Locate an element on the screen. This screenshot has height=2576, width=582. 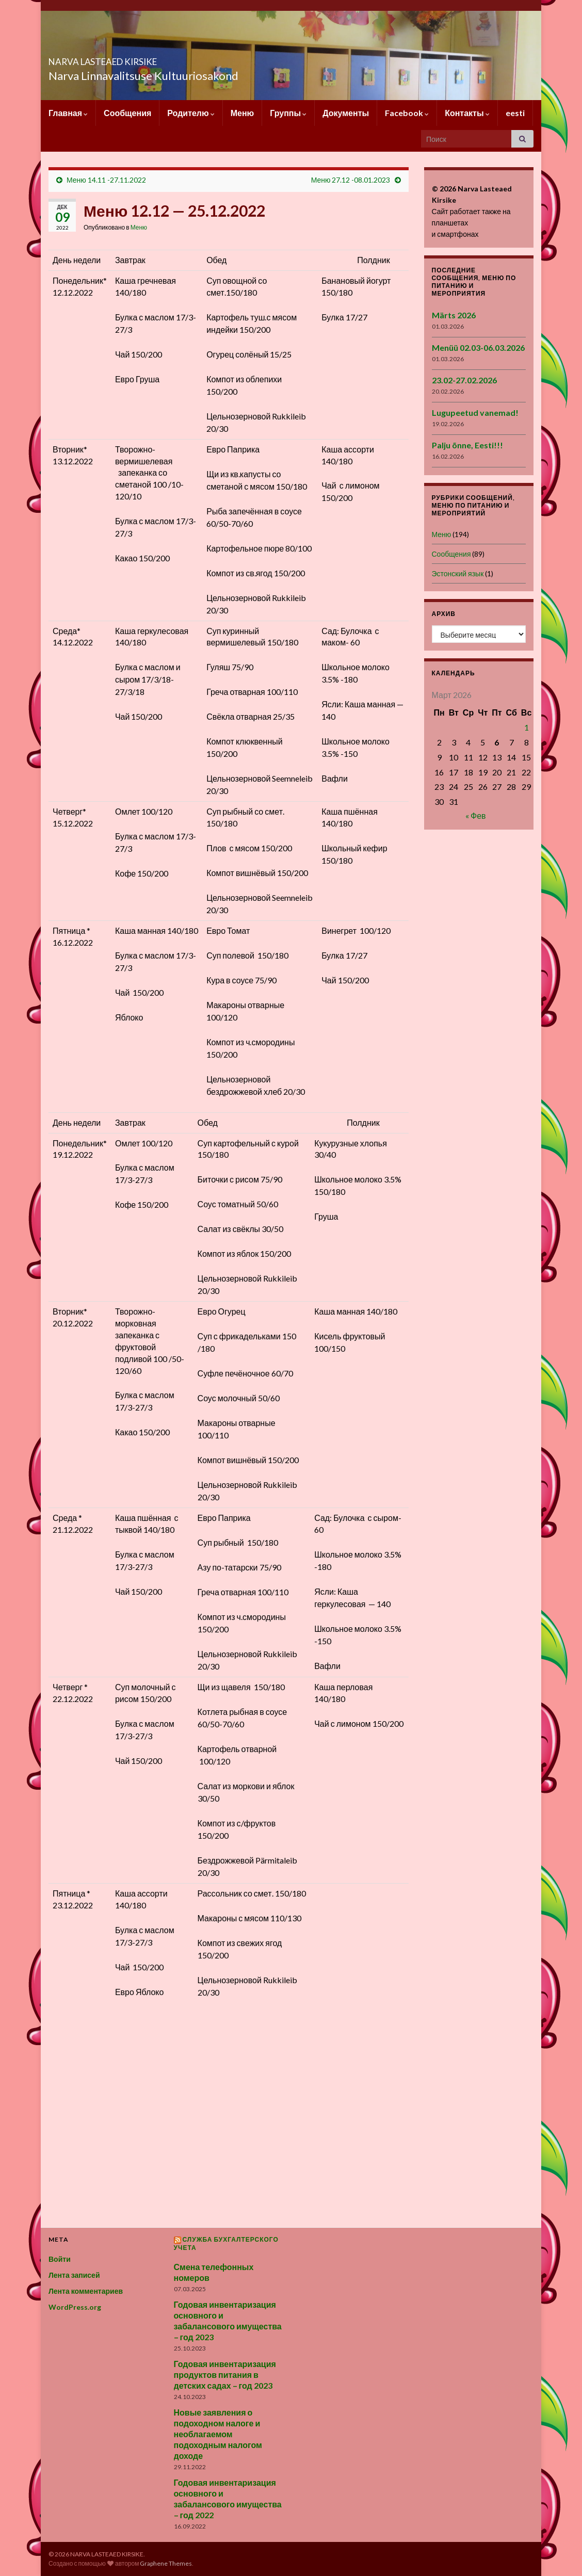
Группы is located at coordinates (288, 113).